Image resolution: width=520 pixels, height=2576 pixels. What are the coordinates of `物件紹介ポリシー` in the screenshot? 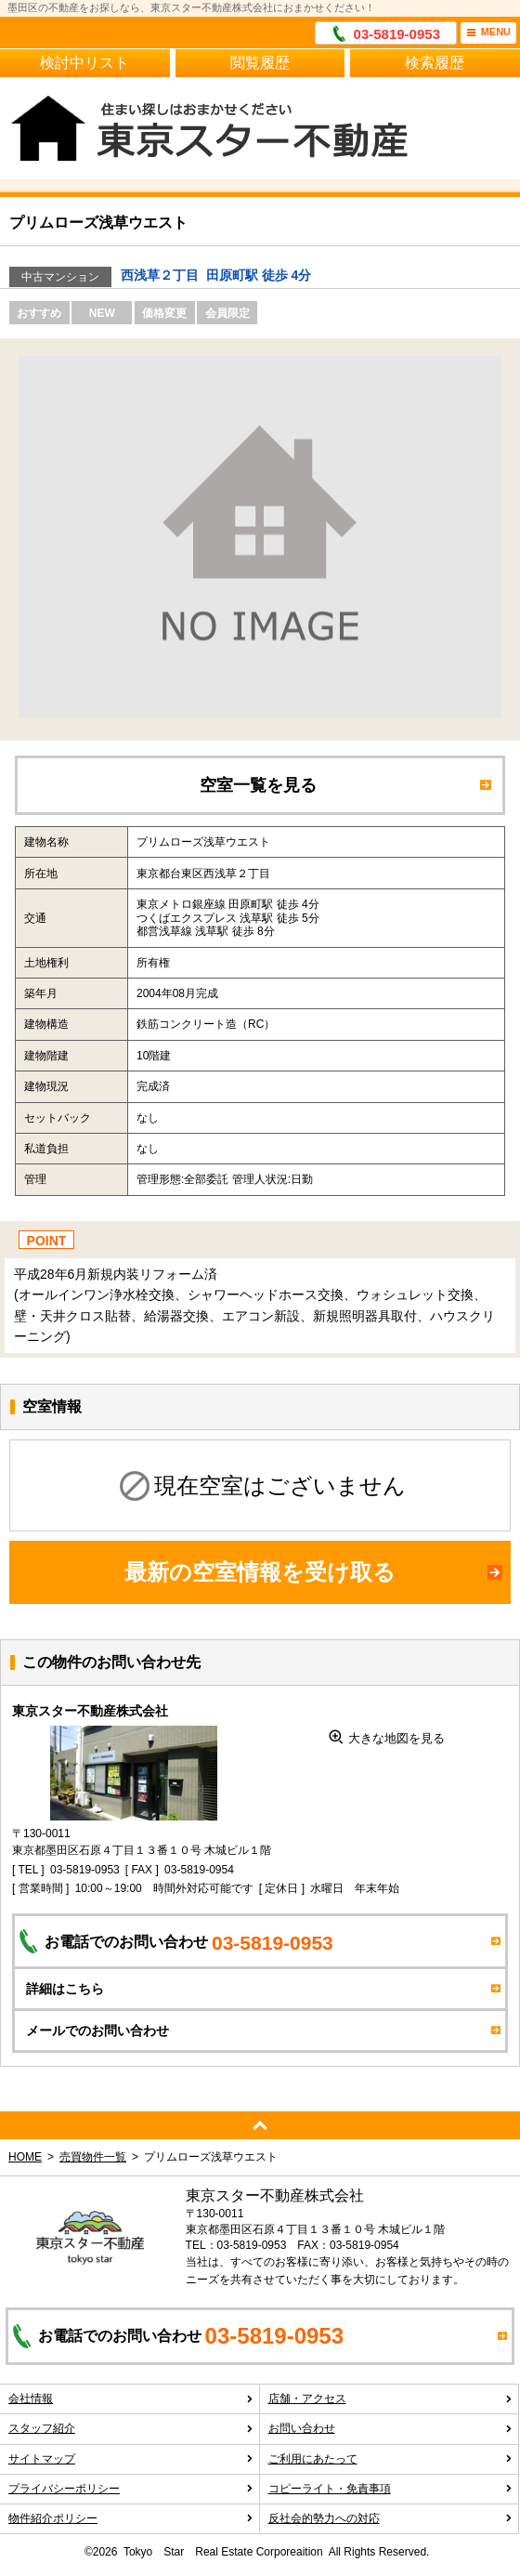 It's located at (131, 2518).